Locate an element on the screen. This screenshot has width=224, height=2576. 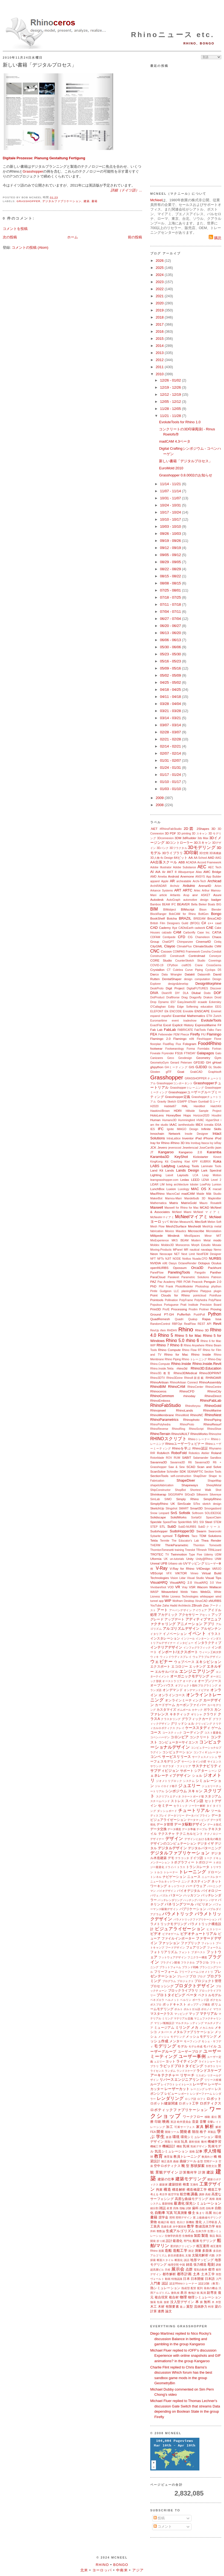
STEM is located at coordinates (217, 1522).